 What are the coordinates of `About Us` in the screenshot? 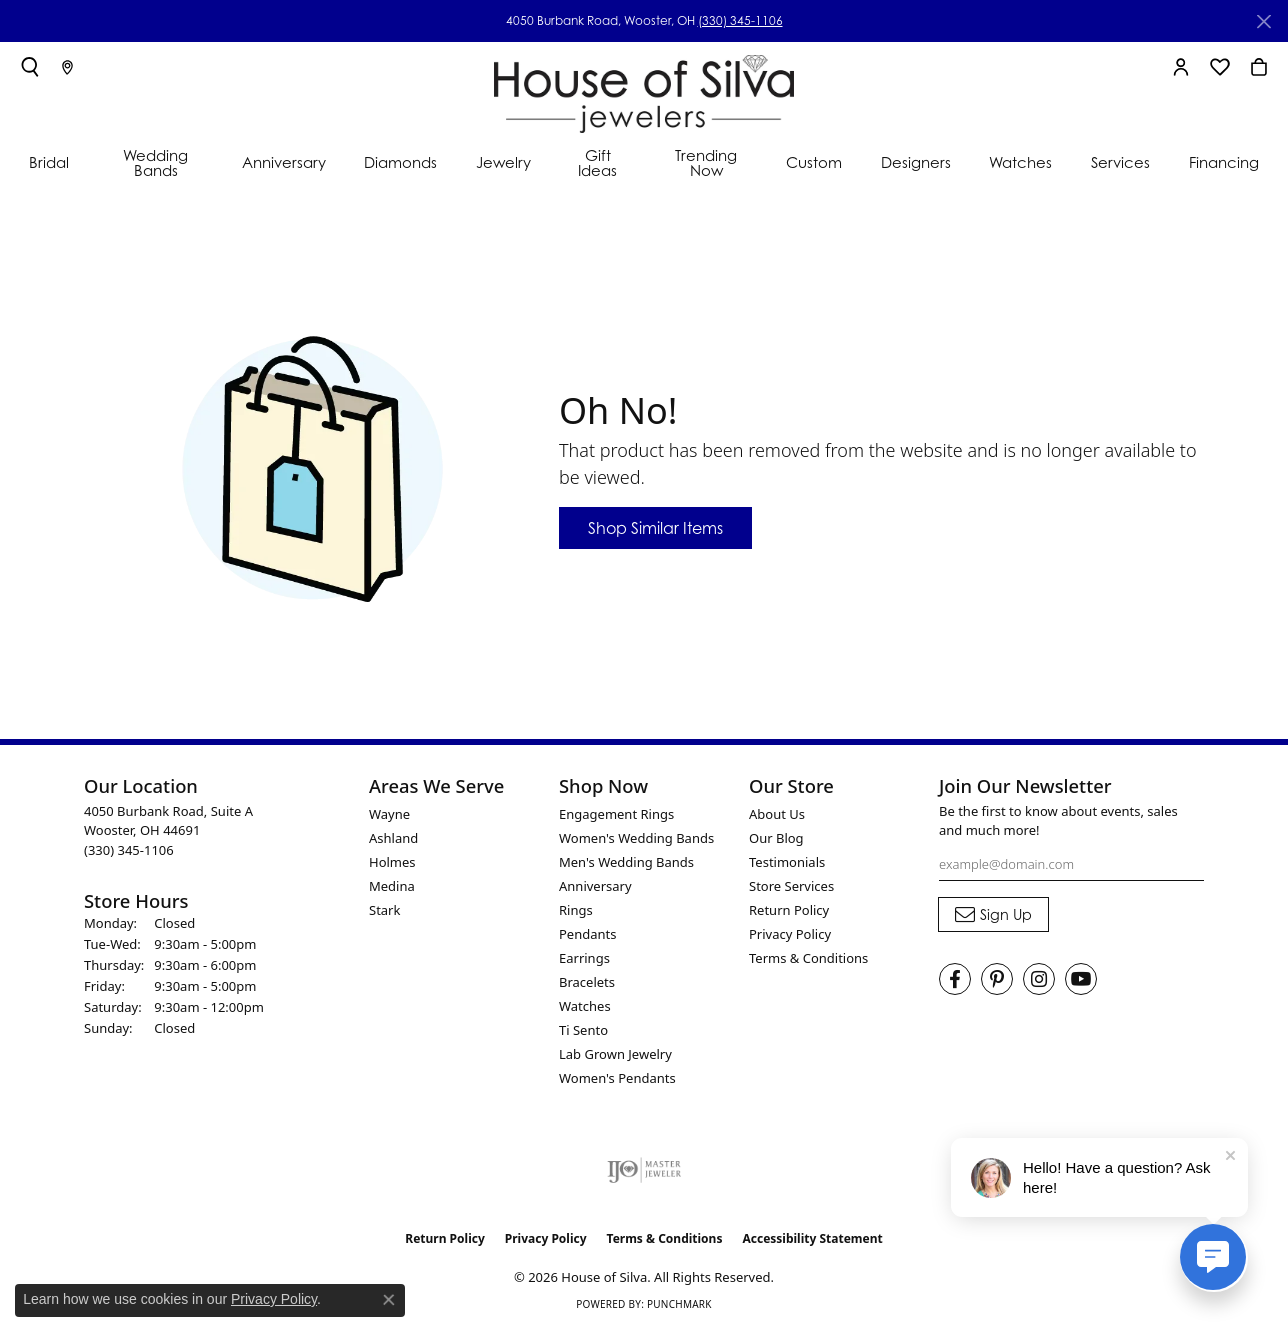 It's located at (777, 814).